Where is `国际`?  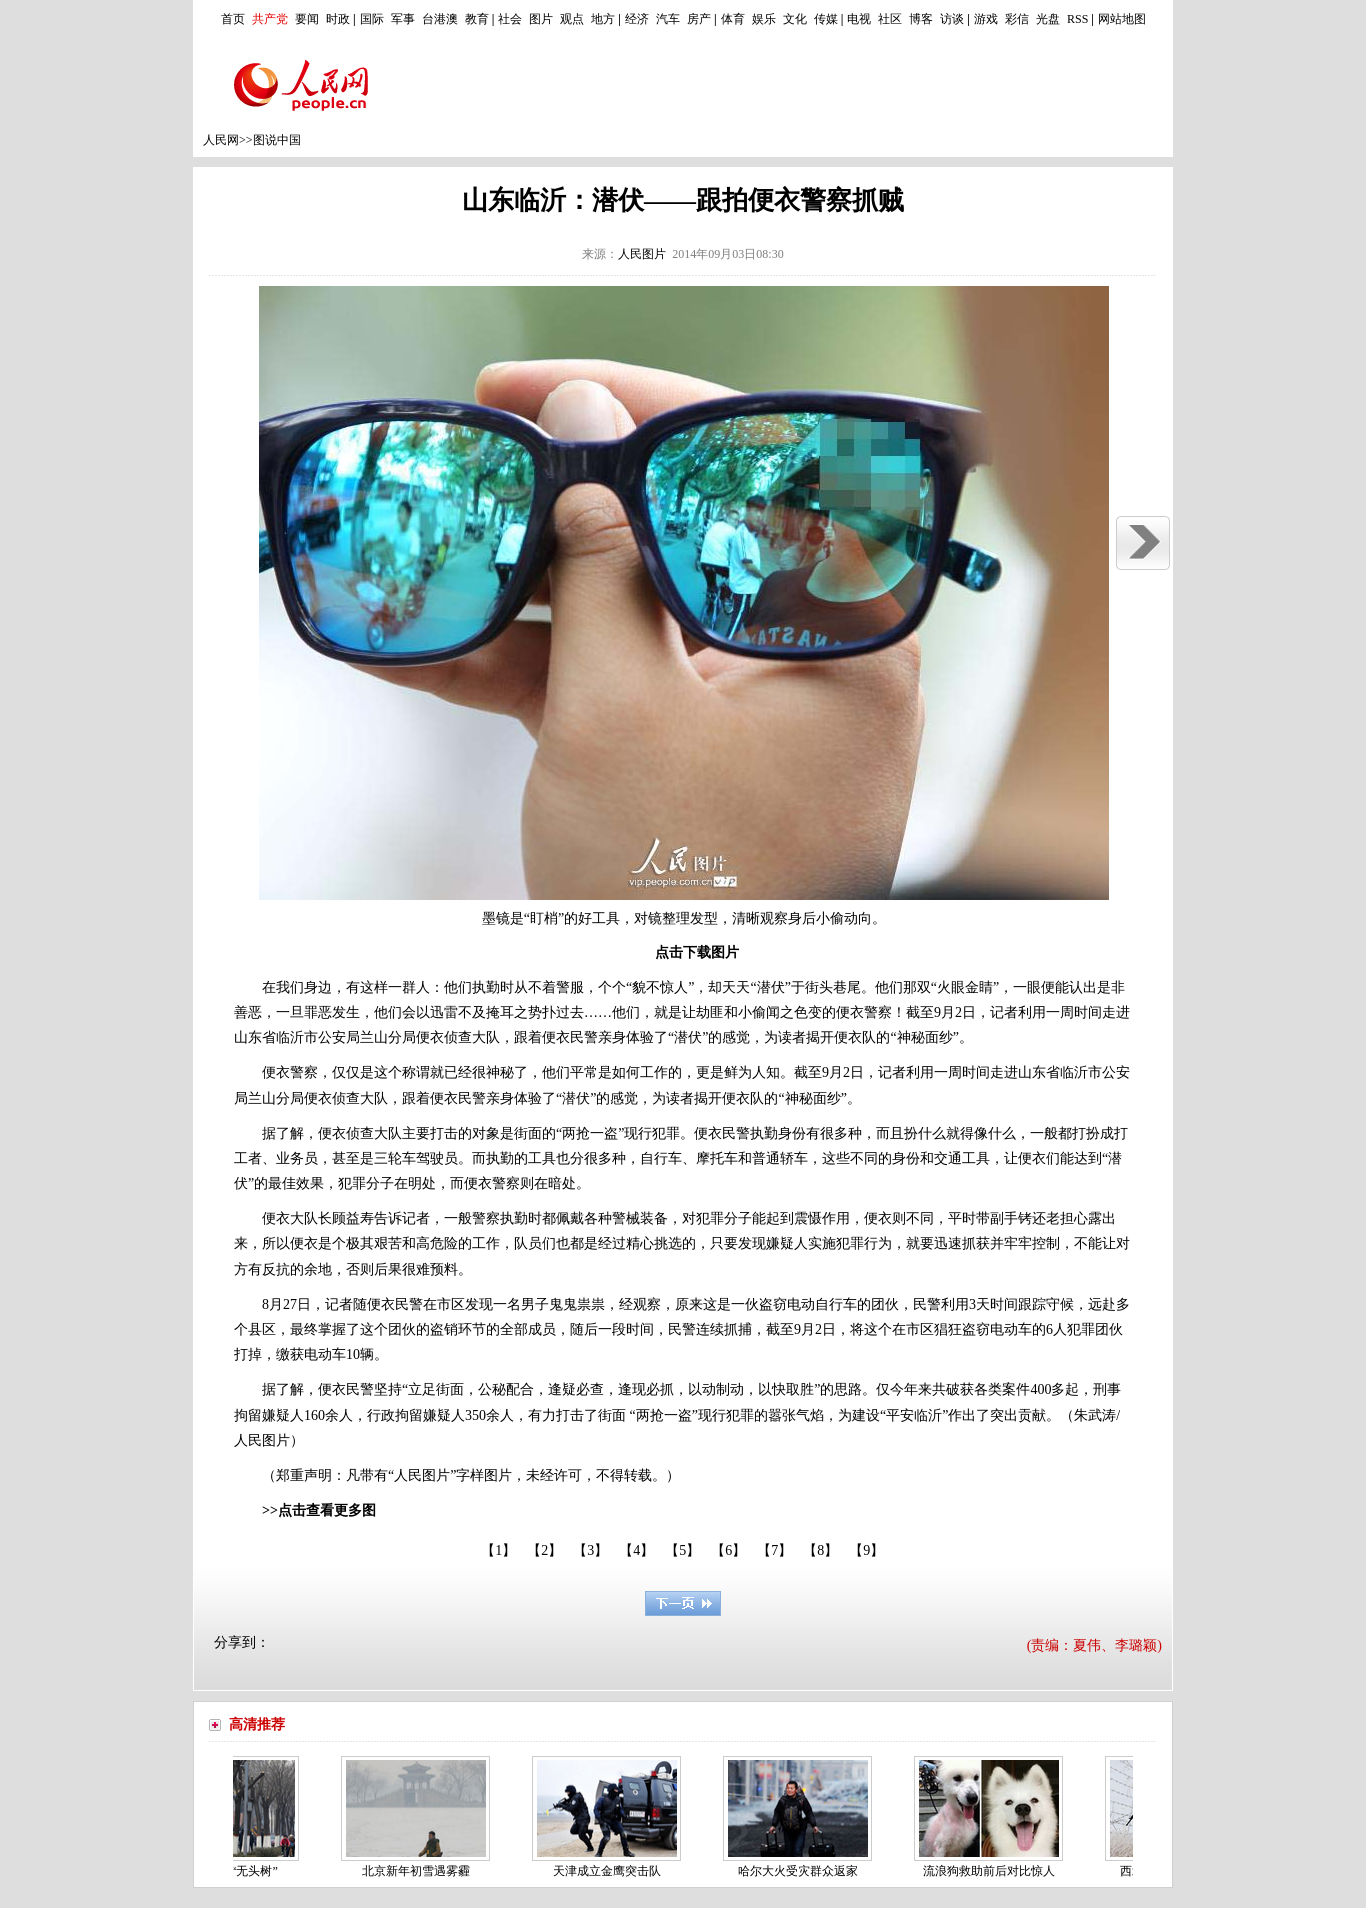 国际 is located at coordinates (372, 19).